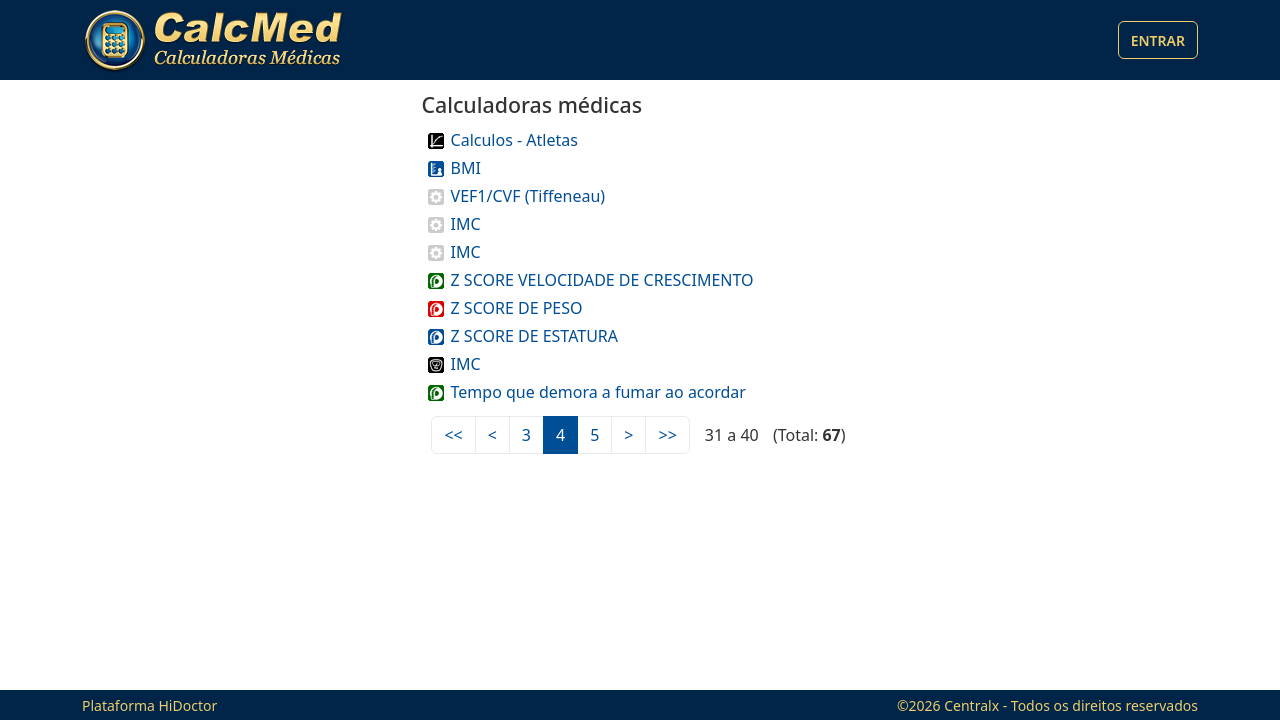 This screenshot has height=720, width=1280. Describe the element at coordinates (667, 435) in the screenshot. I see `>>` at that location.